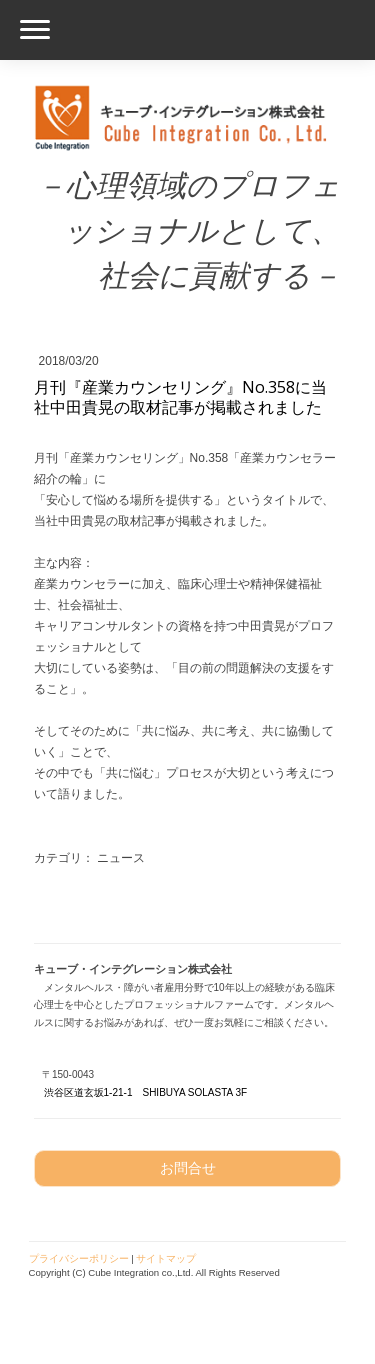 This screenshot has height=1364, width=375. Describe the element at coordinates (166, 1258) in the screenshot. I see `サイトマップ` at that location.